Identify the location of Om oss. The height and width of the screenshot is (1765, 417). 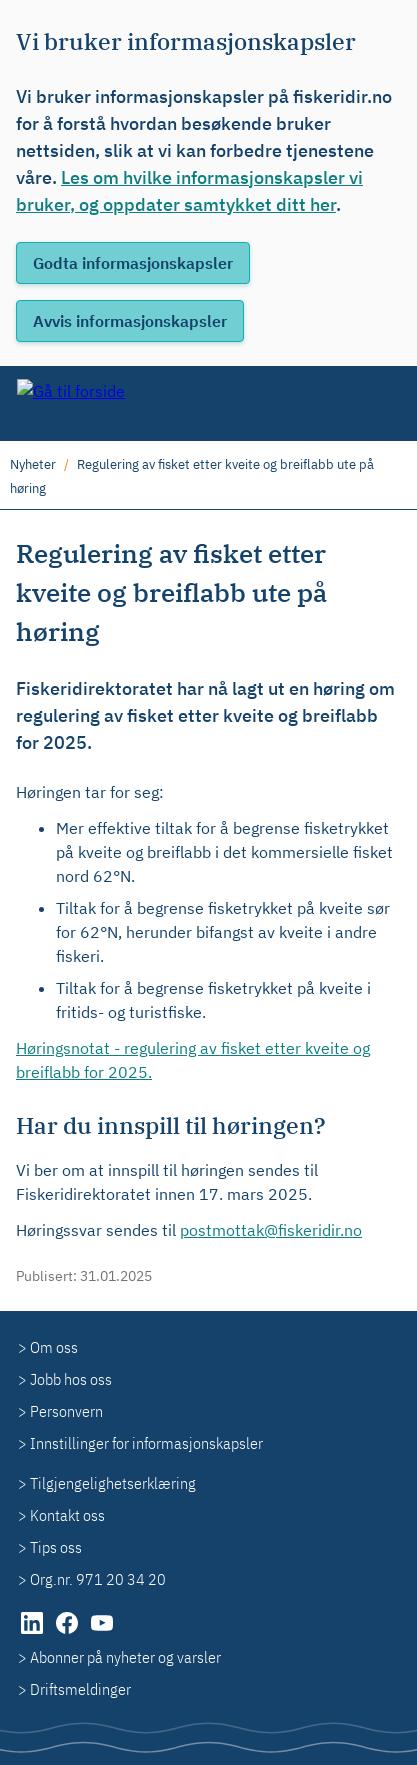
(54, 1347).